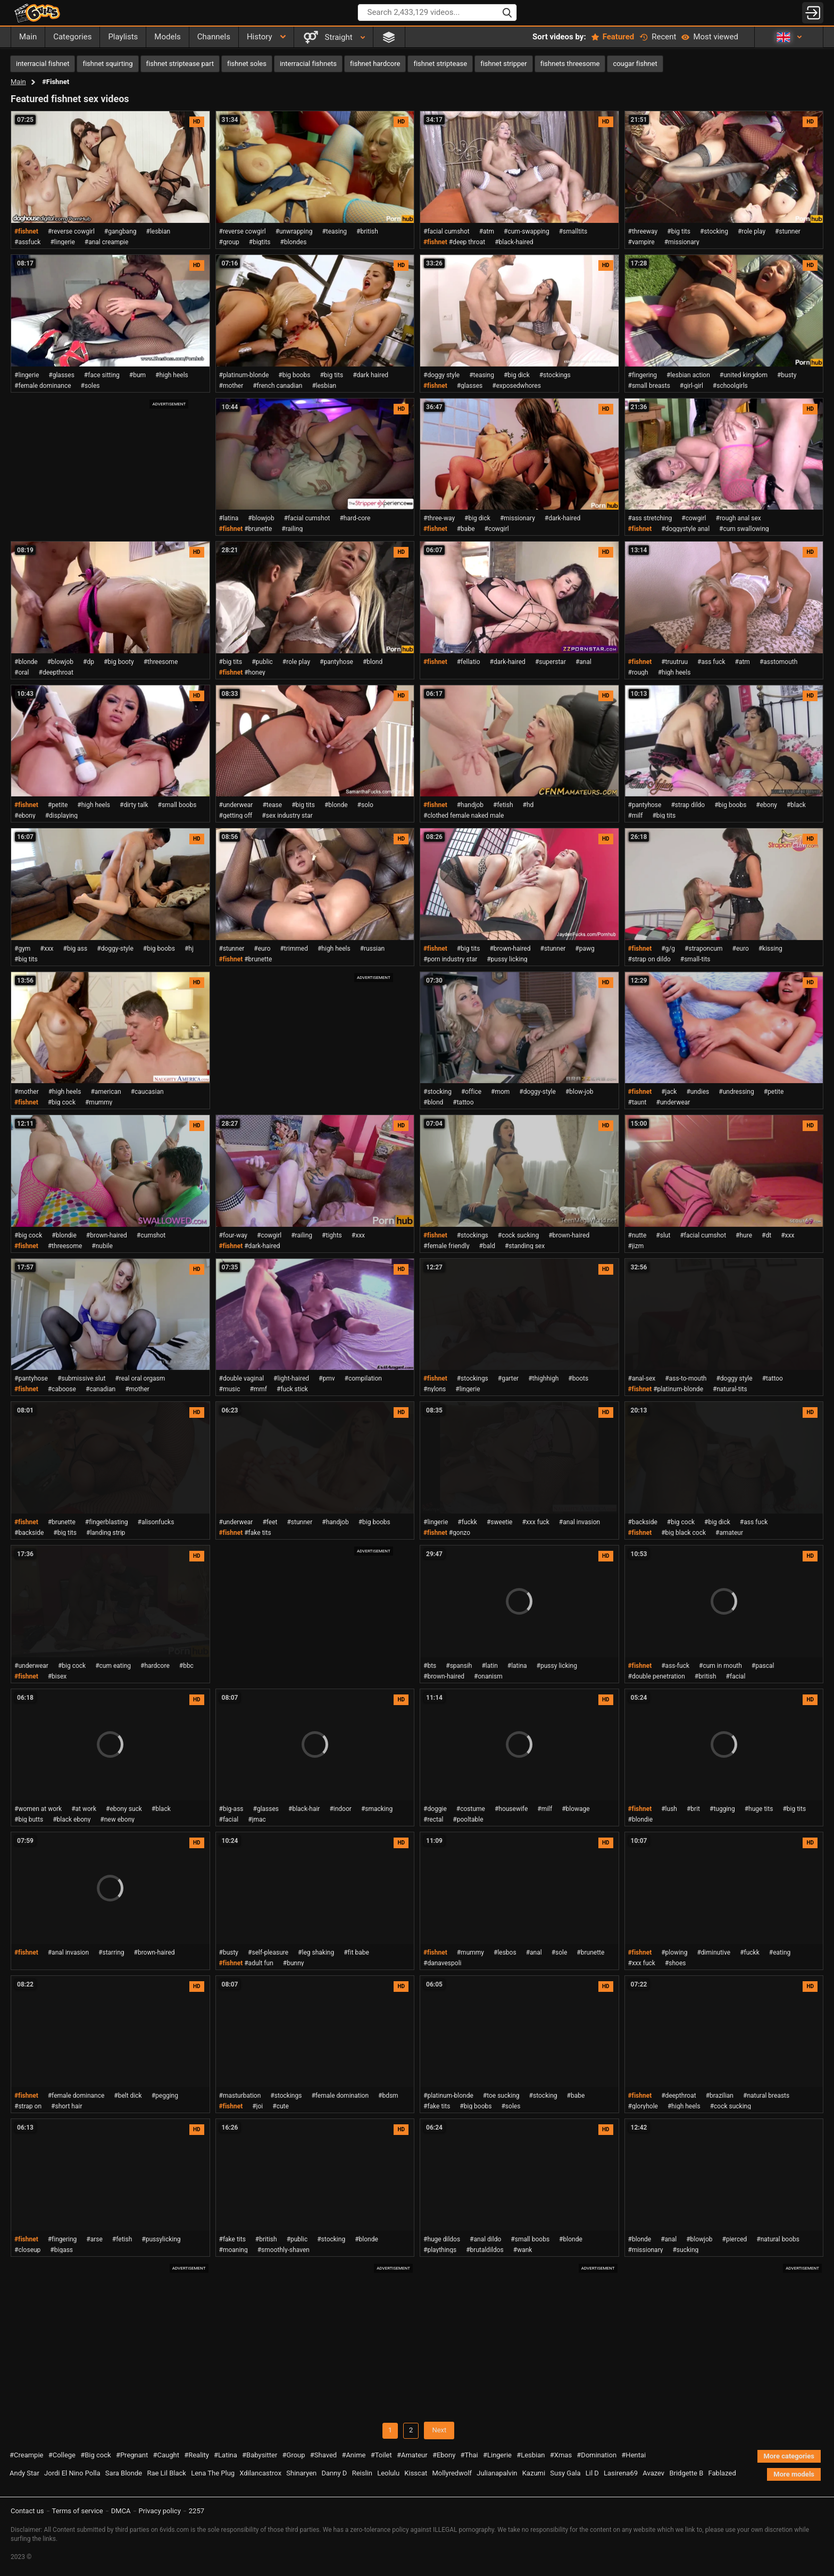  Describe the element at coordinates (38, 1809) in the screenshot. I see `#women at work` at that location.